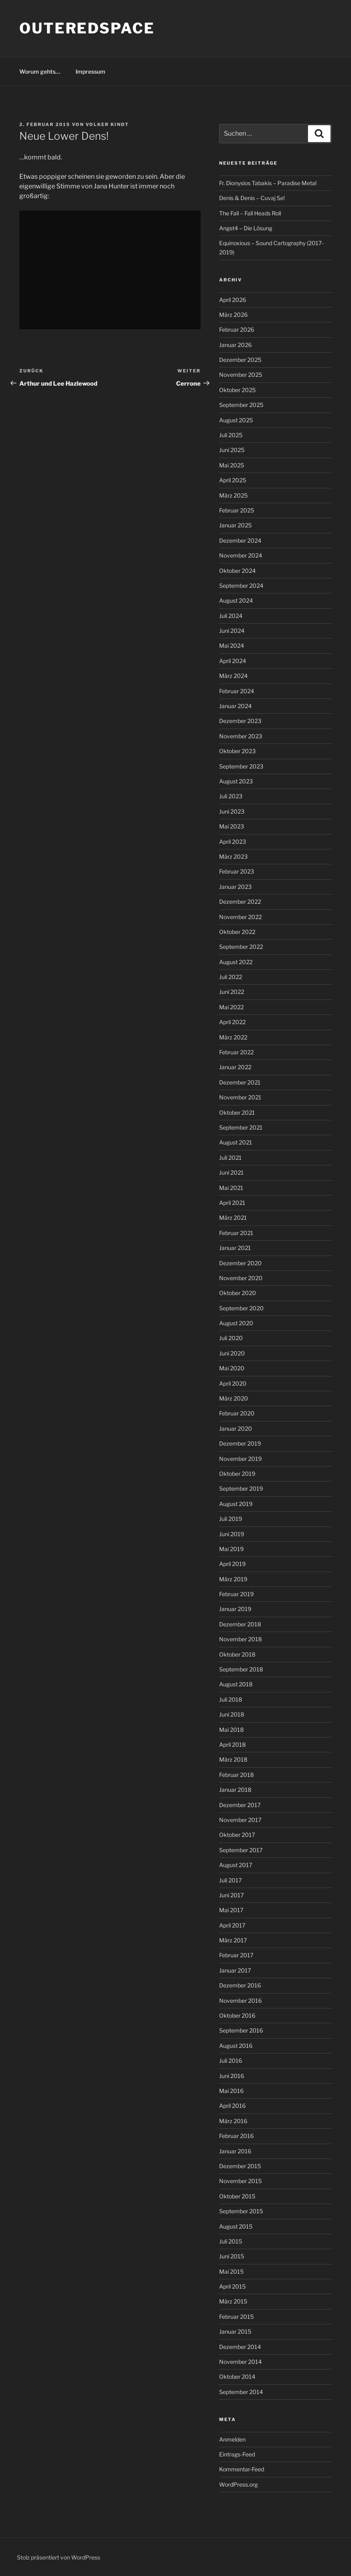  Describe the element at coordinates (233, 1398) in the screenshot. I see `März 2020` at that location.